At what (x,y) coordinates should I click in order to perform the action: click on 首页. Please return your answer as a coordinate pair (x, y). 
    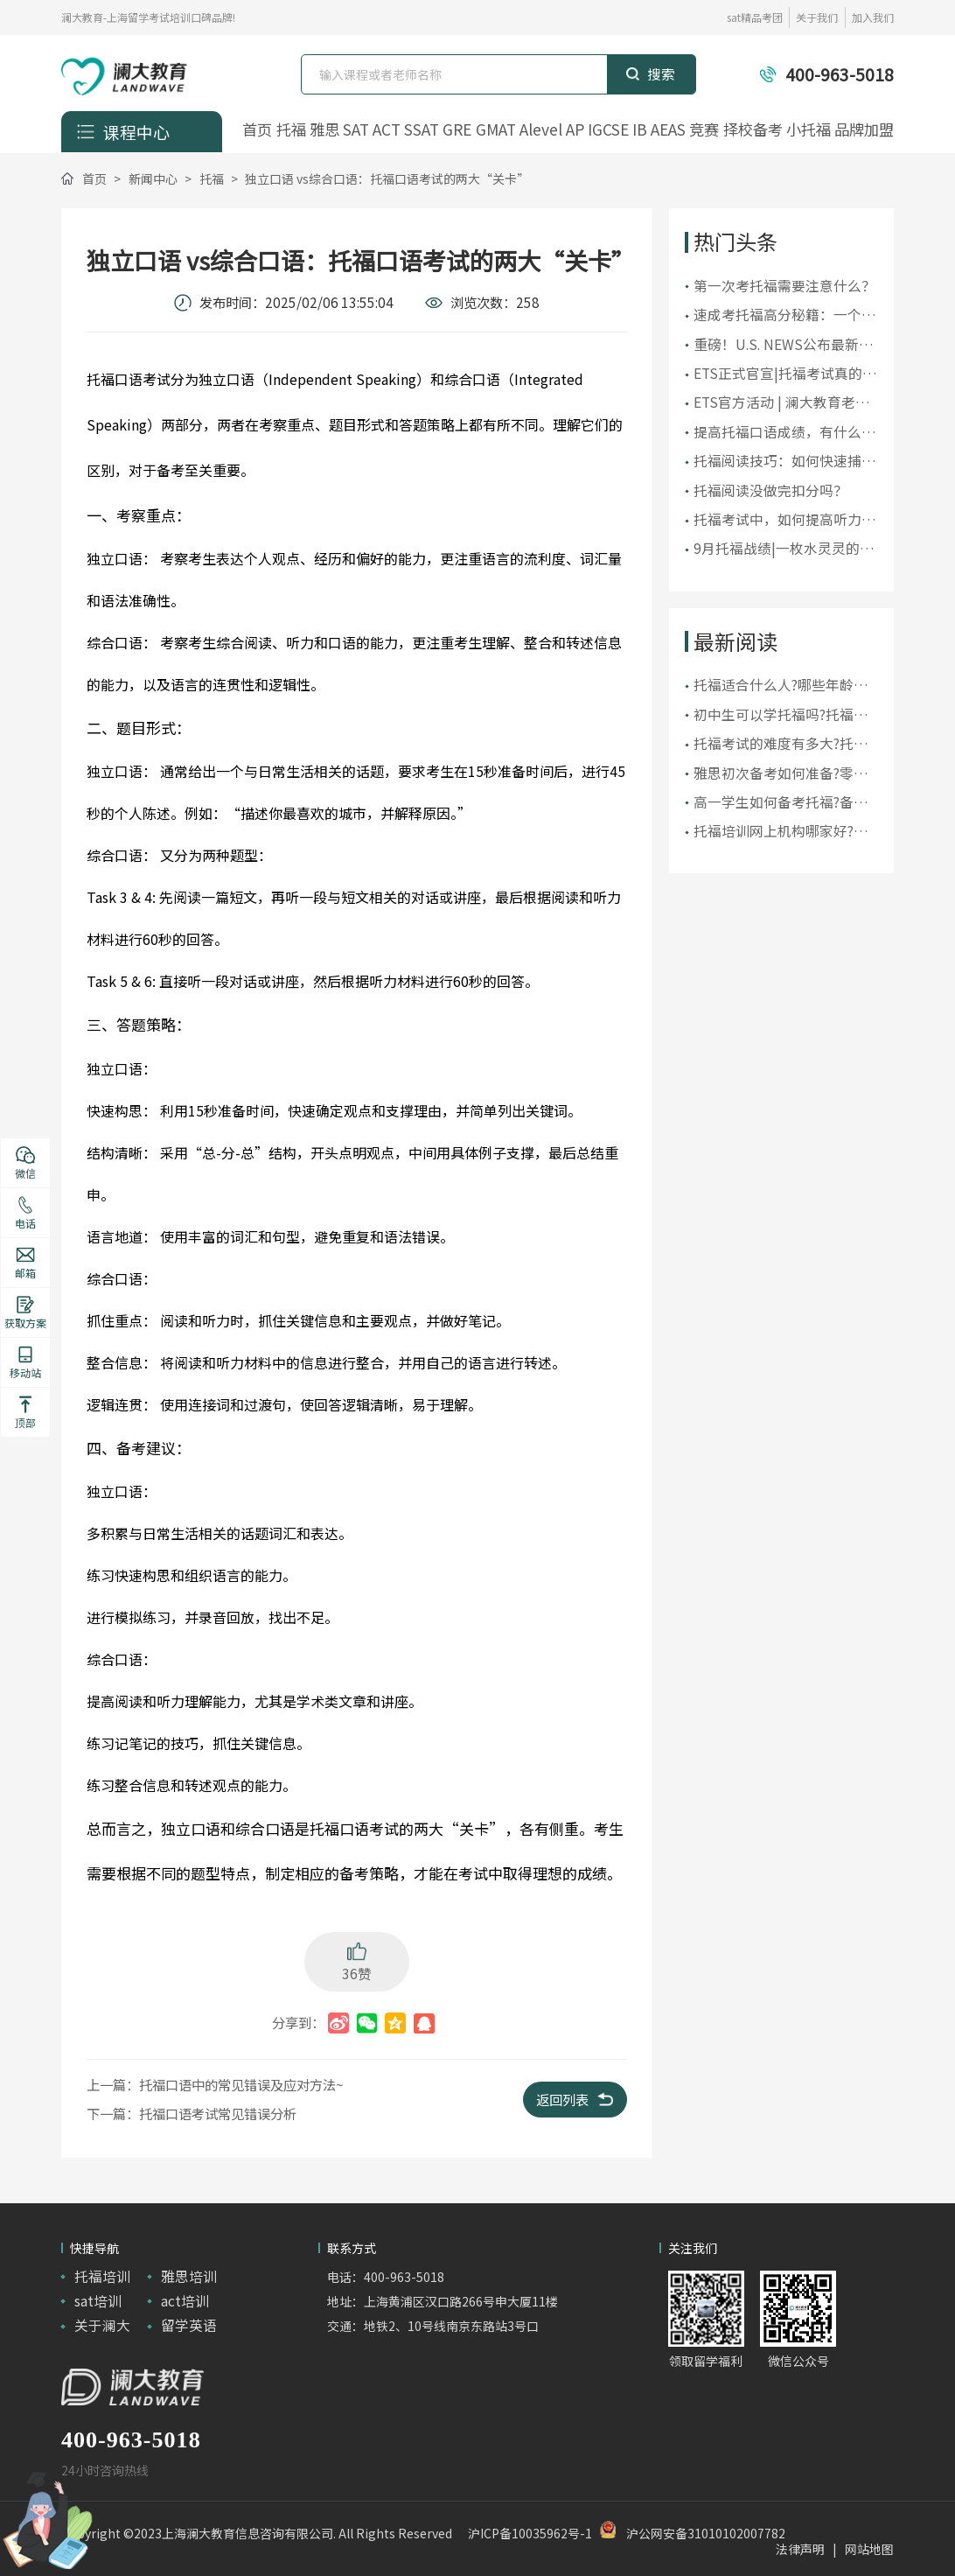
    Looking at the image, I should click on (257, 129).